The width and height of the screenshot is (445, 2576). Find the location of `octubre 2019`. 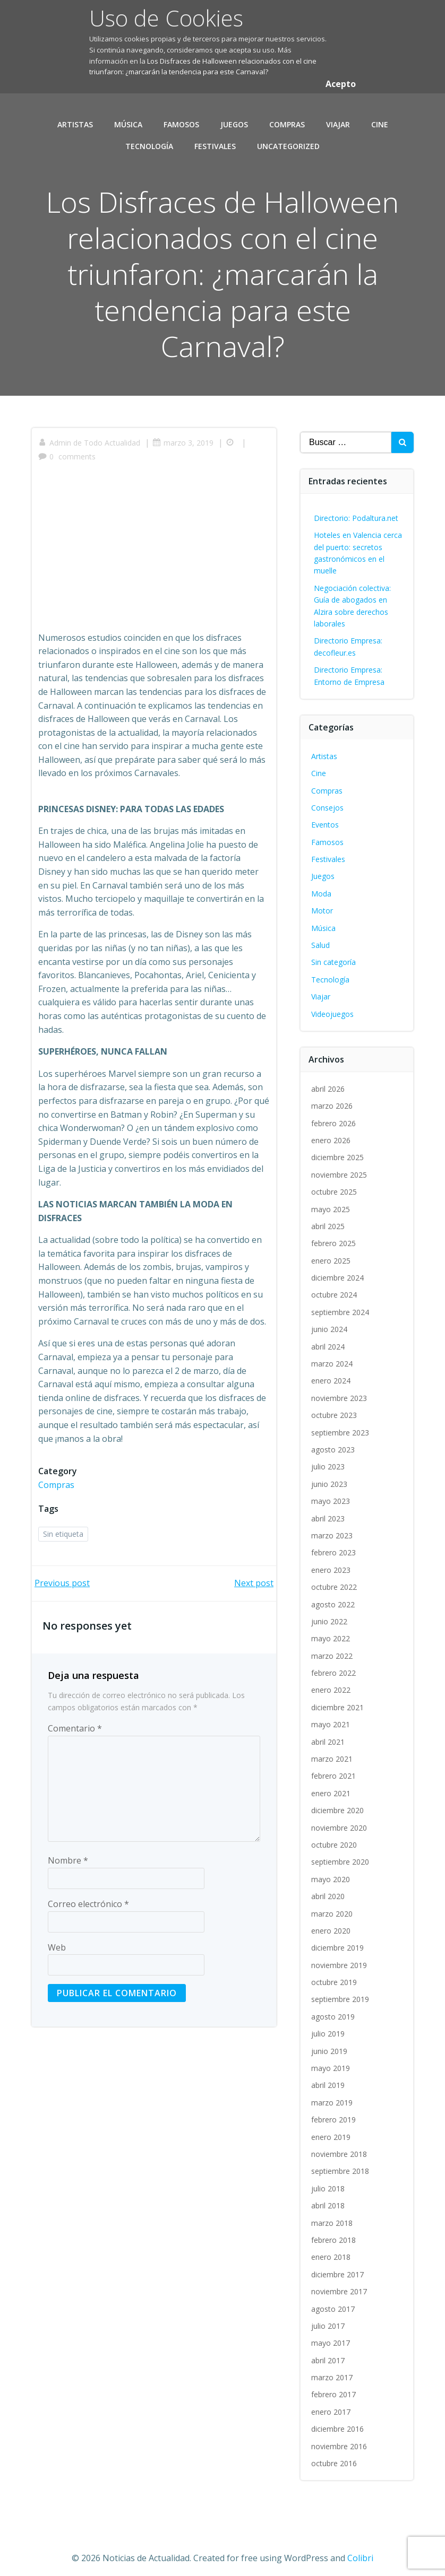

octubre 2019 is located at coordinates (335, 1974).